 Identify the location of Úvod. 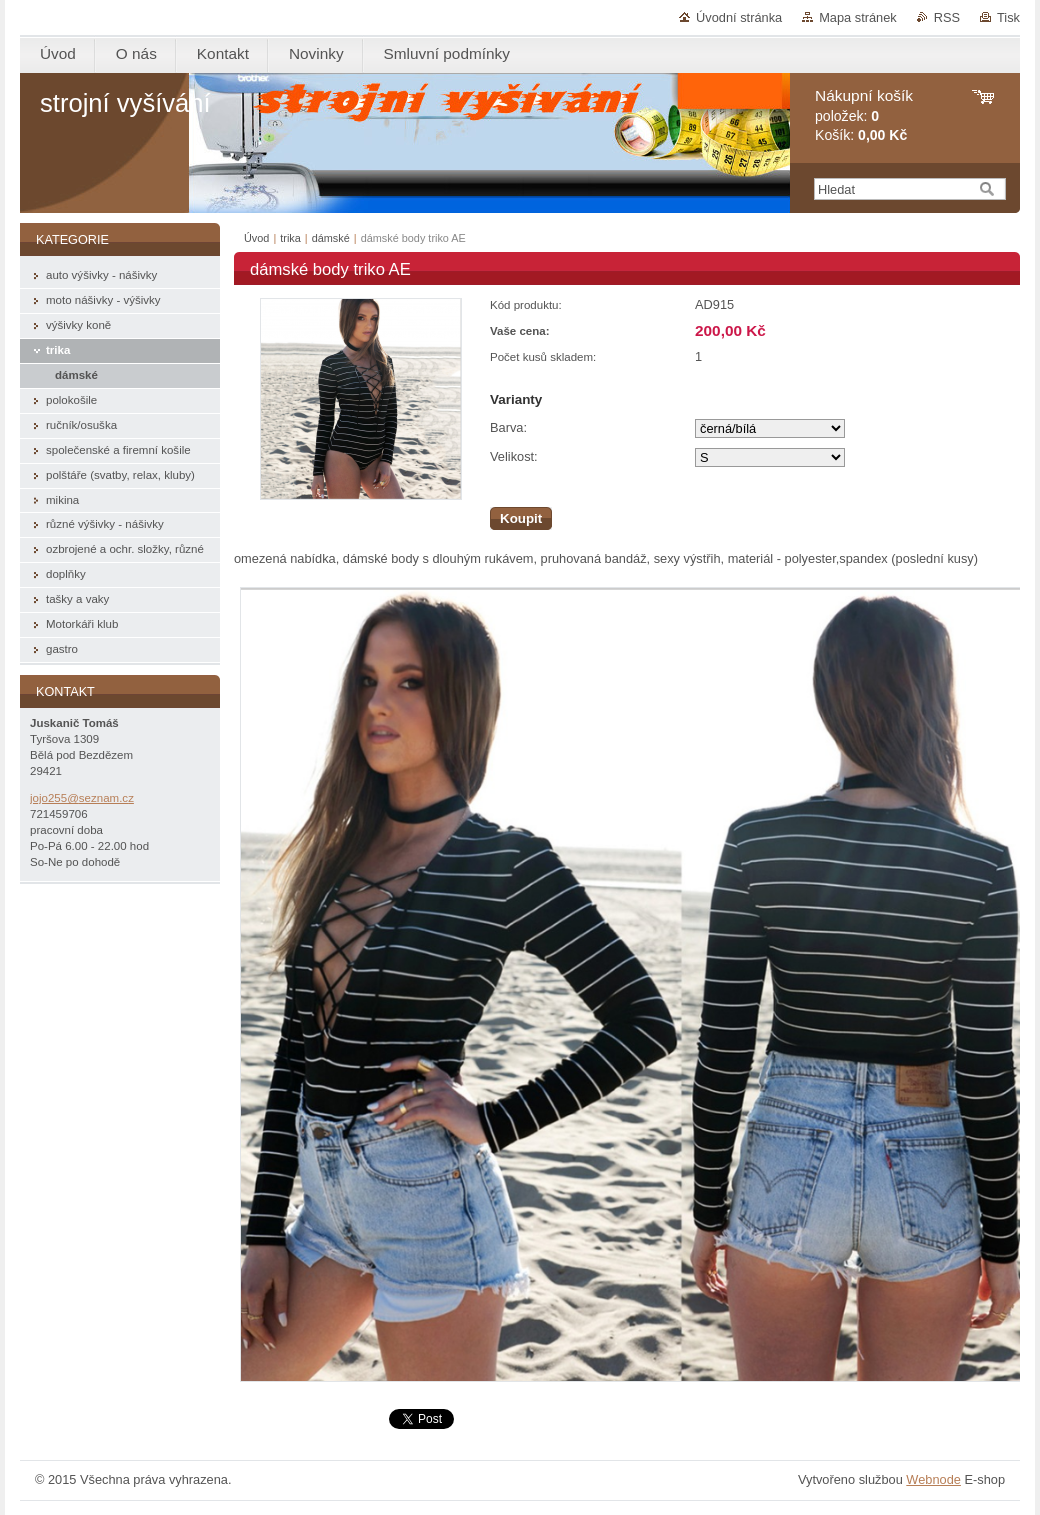
(256, 238).